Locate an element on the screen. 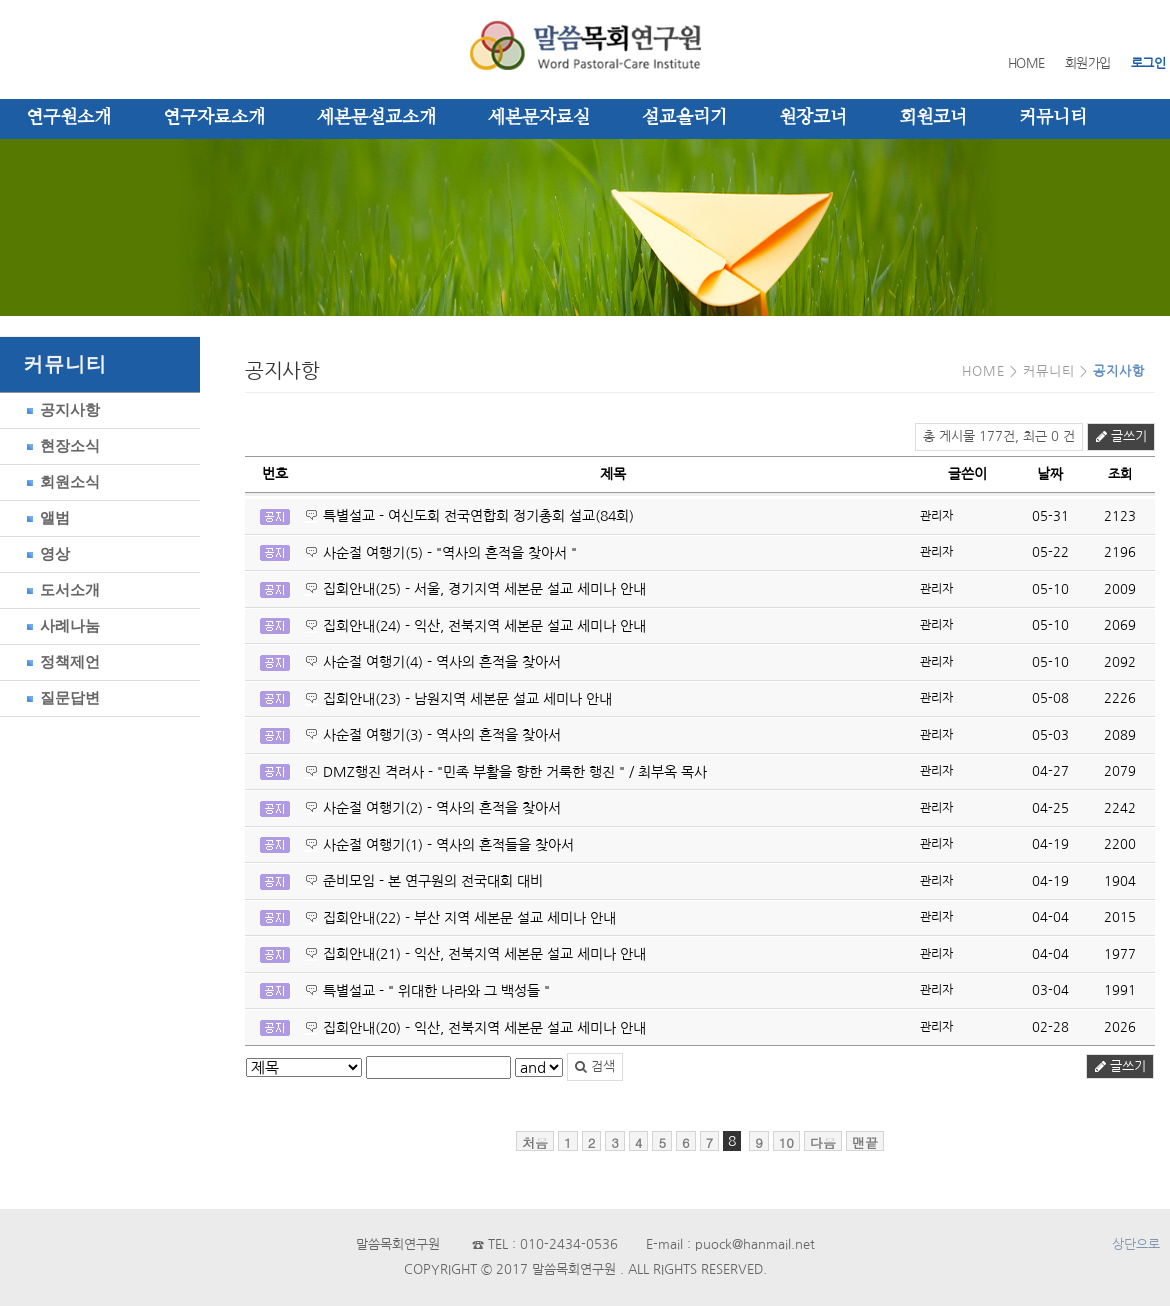  다음 is located at coordinates (823, 1142).